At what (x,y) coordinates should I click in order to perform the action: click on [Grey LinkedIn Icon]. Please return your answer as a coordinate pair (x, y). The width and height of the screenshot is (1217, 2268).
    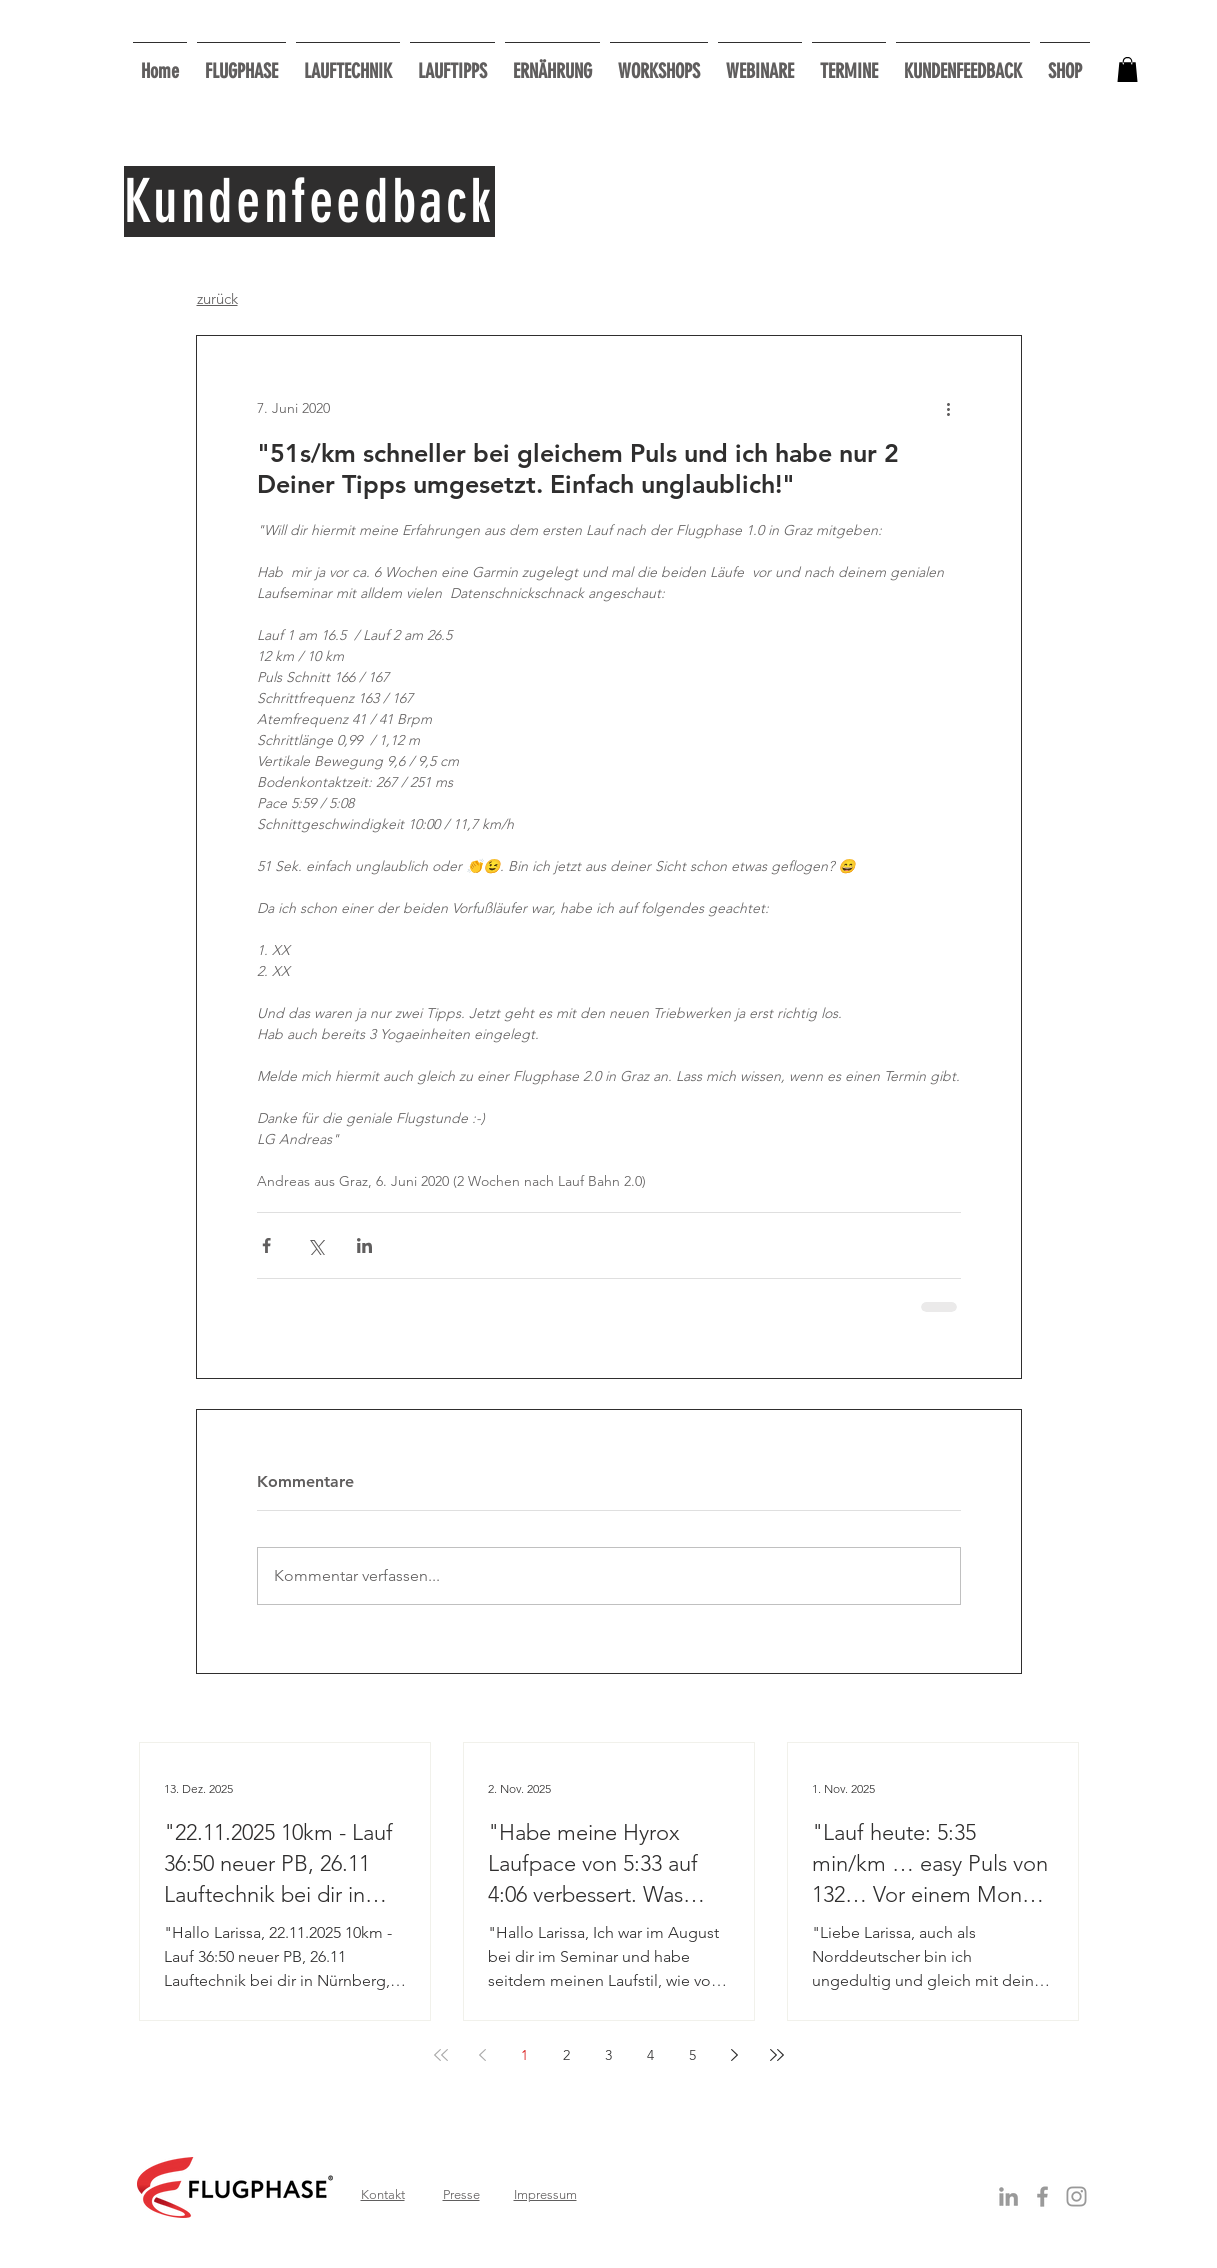
    Looking at the image, I should click on (1008, 2196).